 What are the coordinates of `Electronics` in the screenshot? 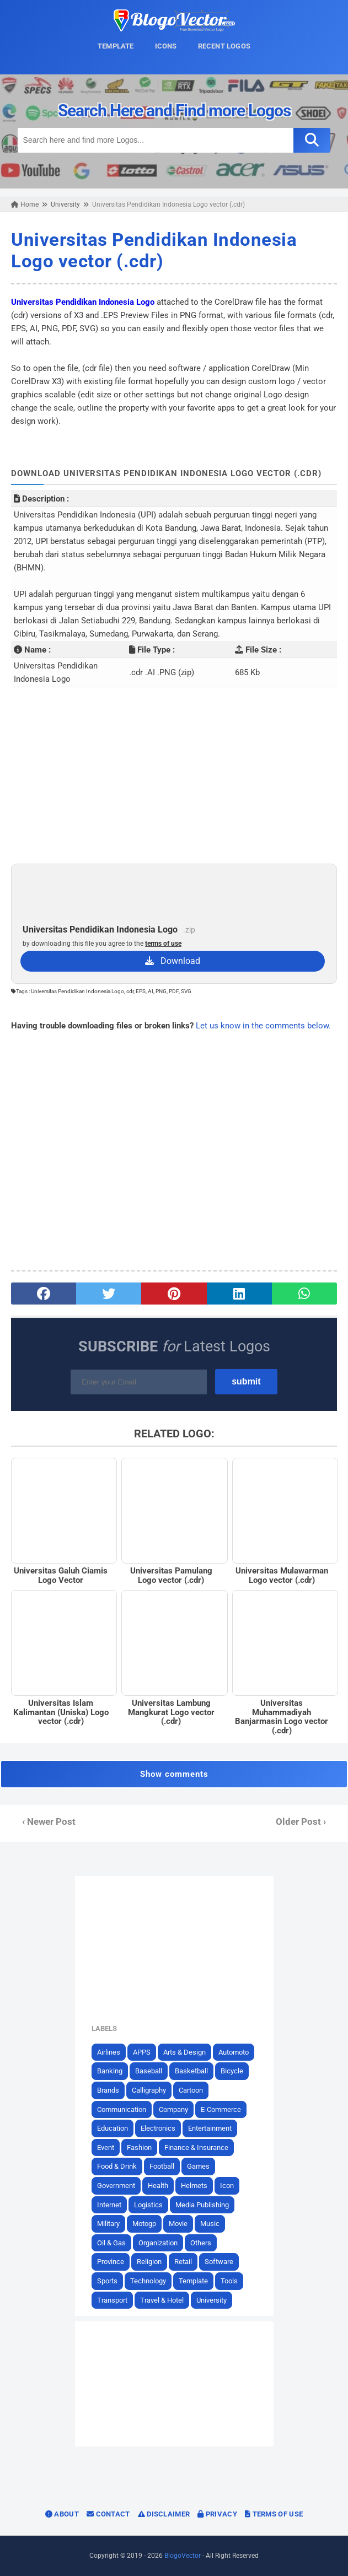 It's located at (158, 2128).